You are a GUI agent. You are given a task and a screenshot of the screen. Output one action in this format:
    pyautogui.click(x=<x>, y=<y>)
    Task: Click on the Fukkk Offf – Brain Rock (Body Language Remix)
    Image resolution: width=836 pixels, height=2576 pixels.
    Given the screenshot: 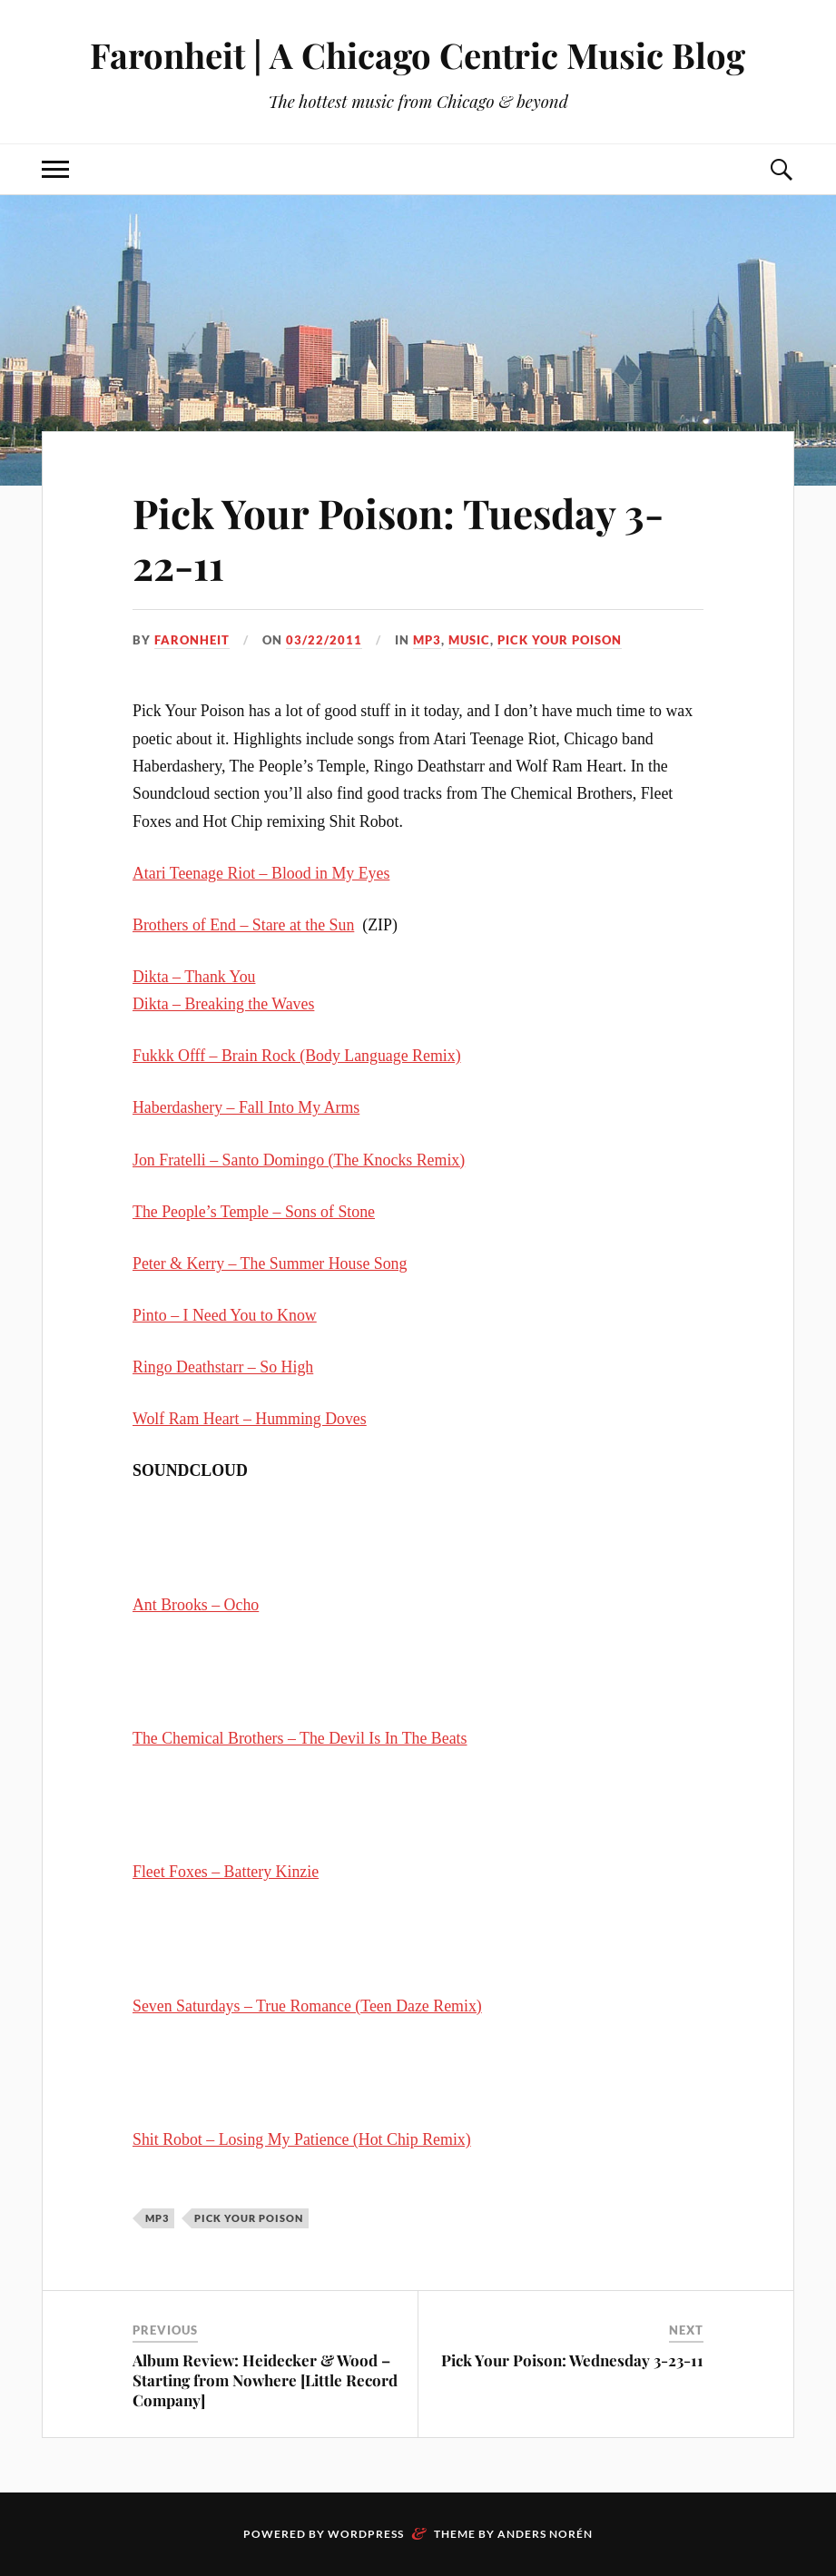 What is the action you would take?
    pyautogui.click(x=297, y=1056)
    